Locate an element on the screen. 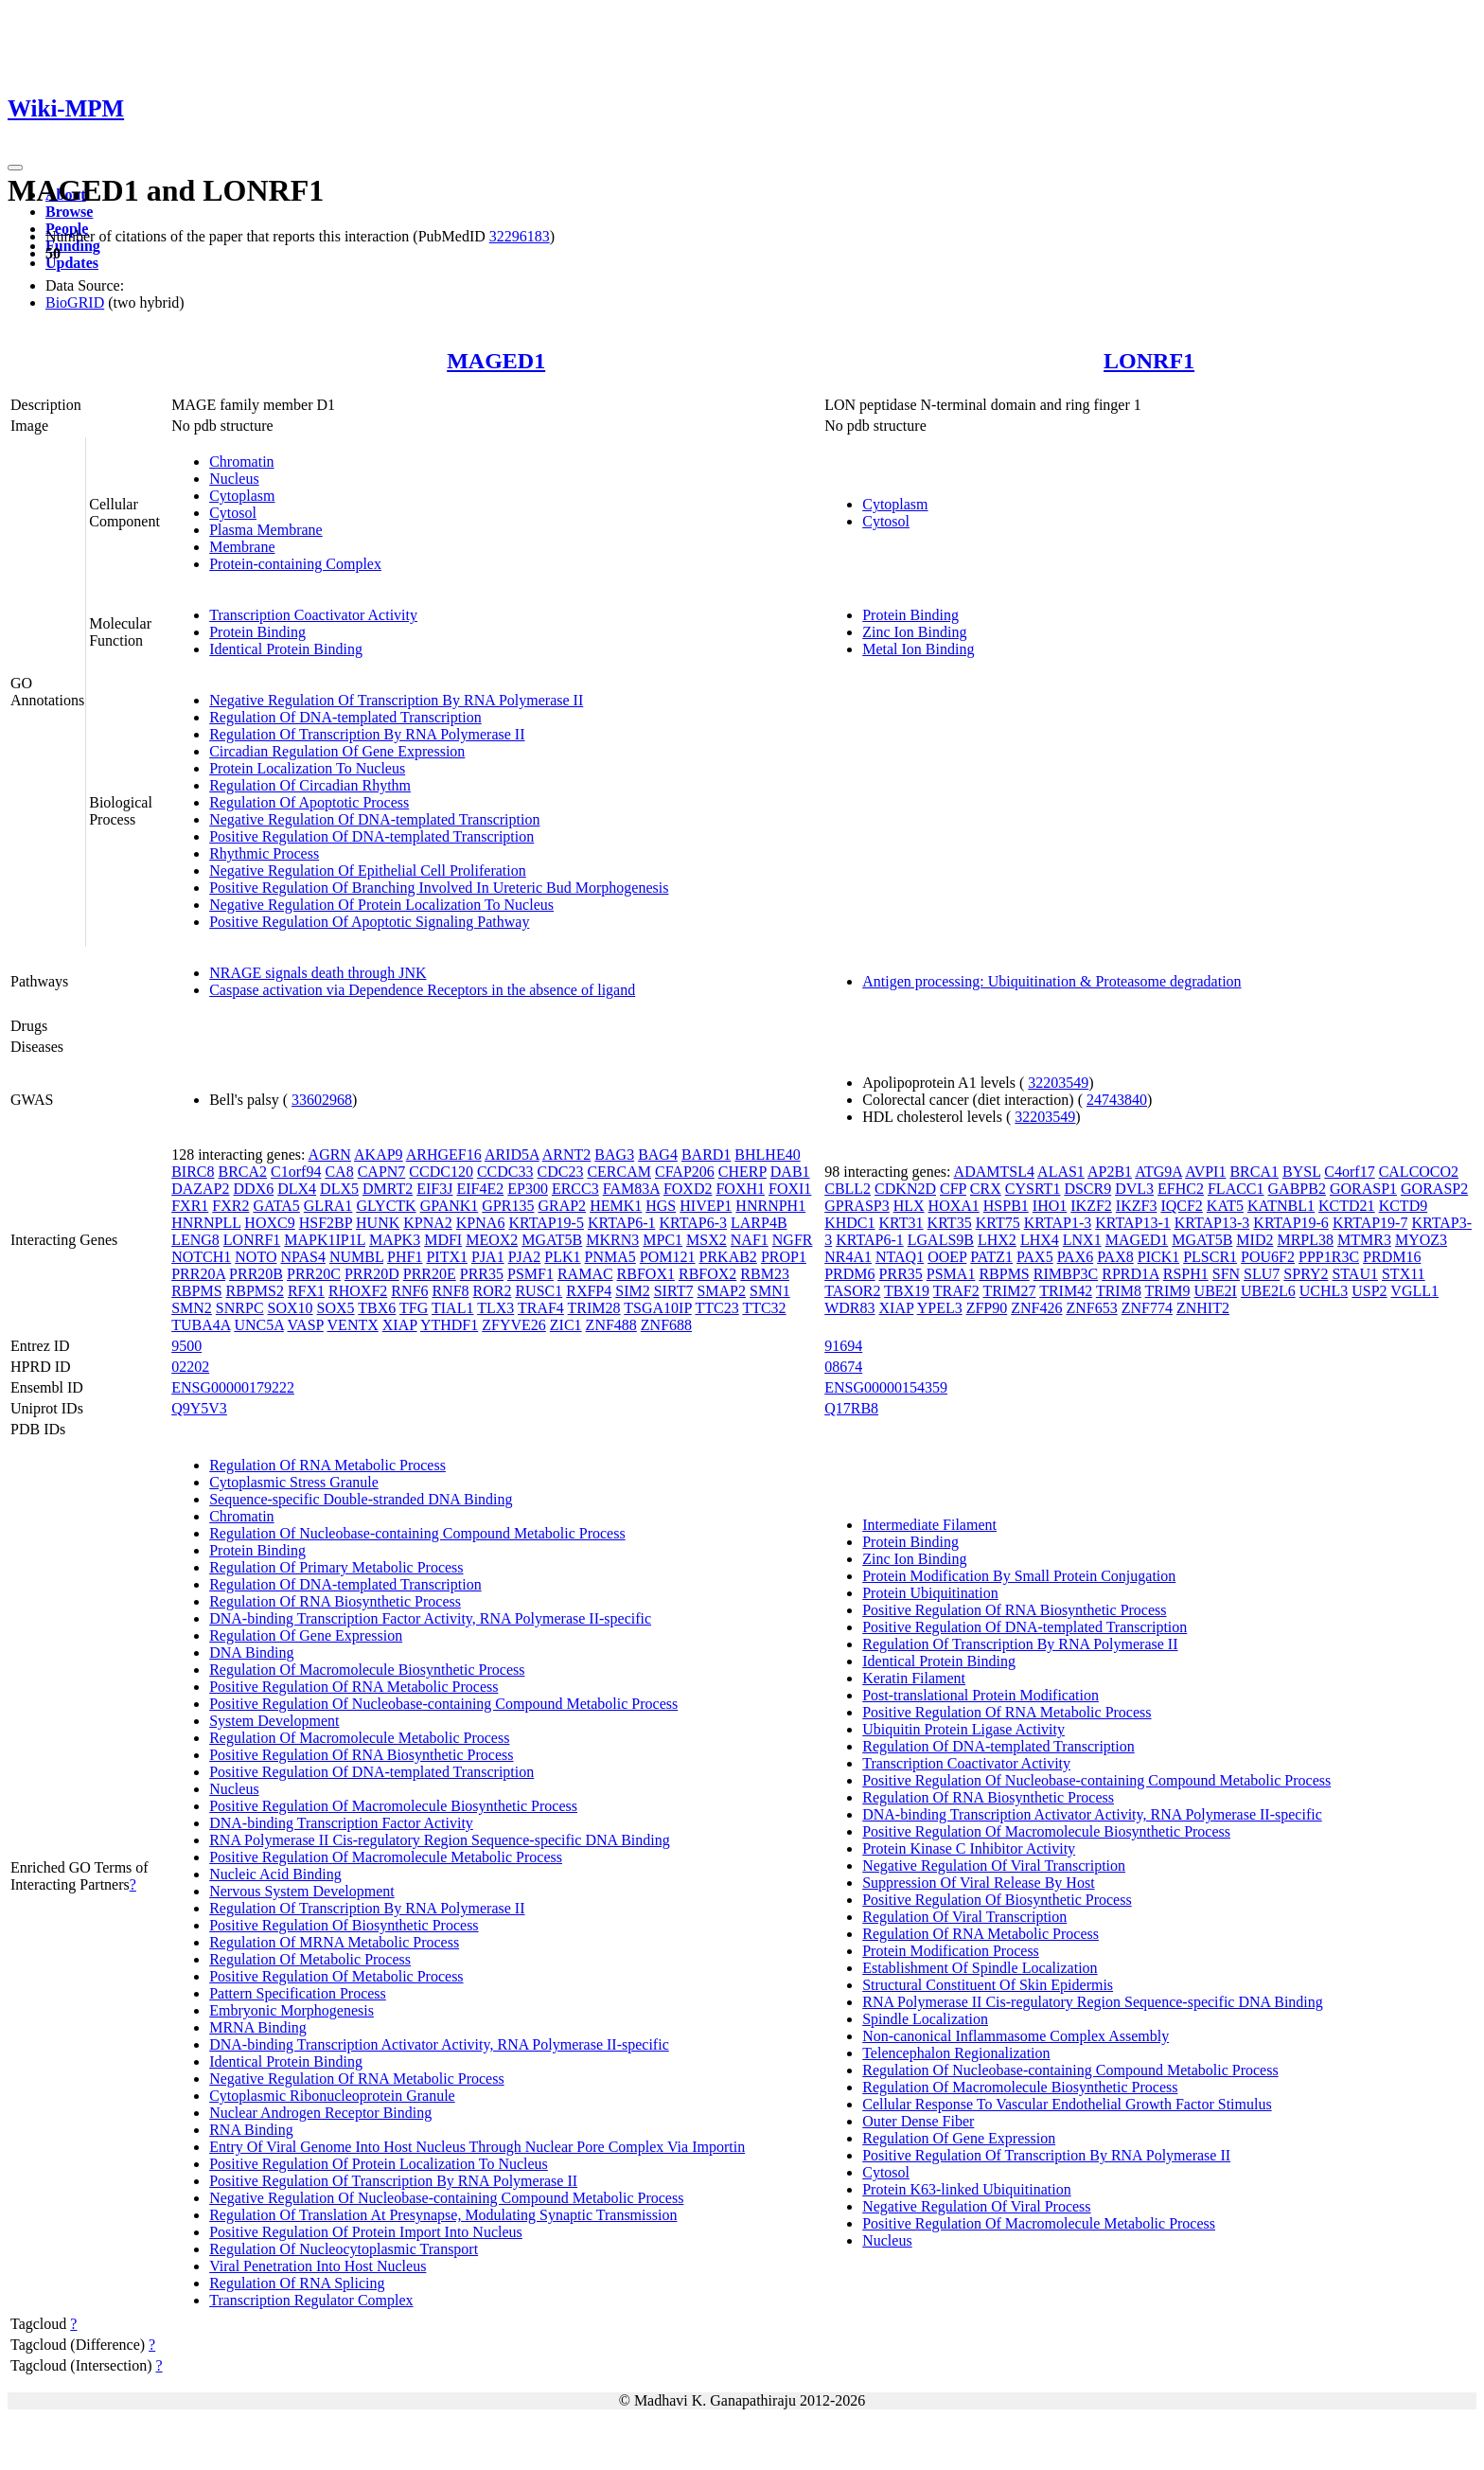  ZNF688 is located at coordinates (666, 1325).